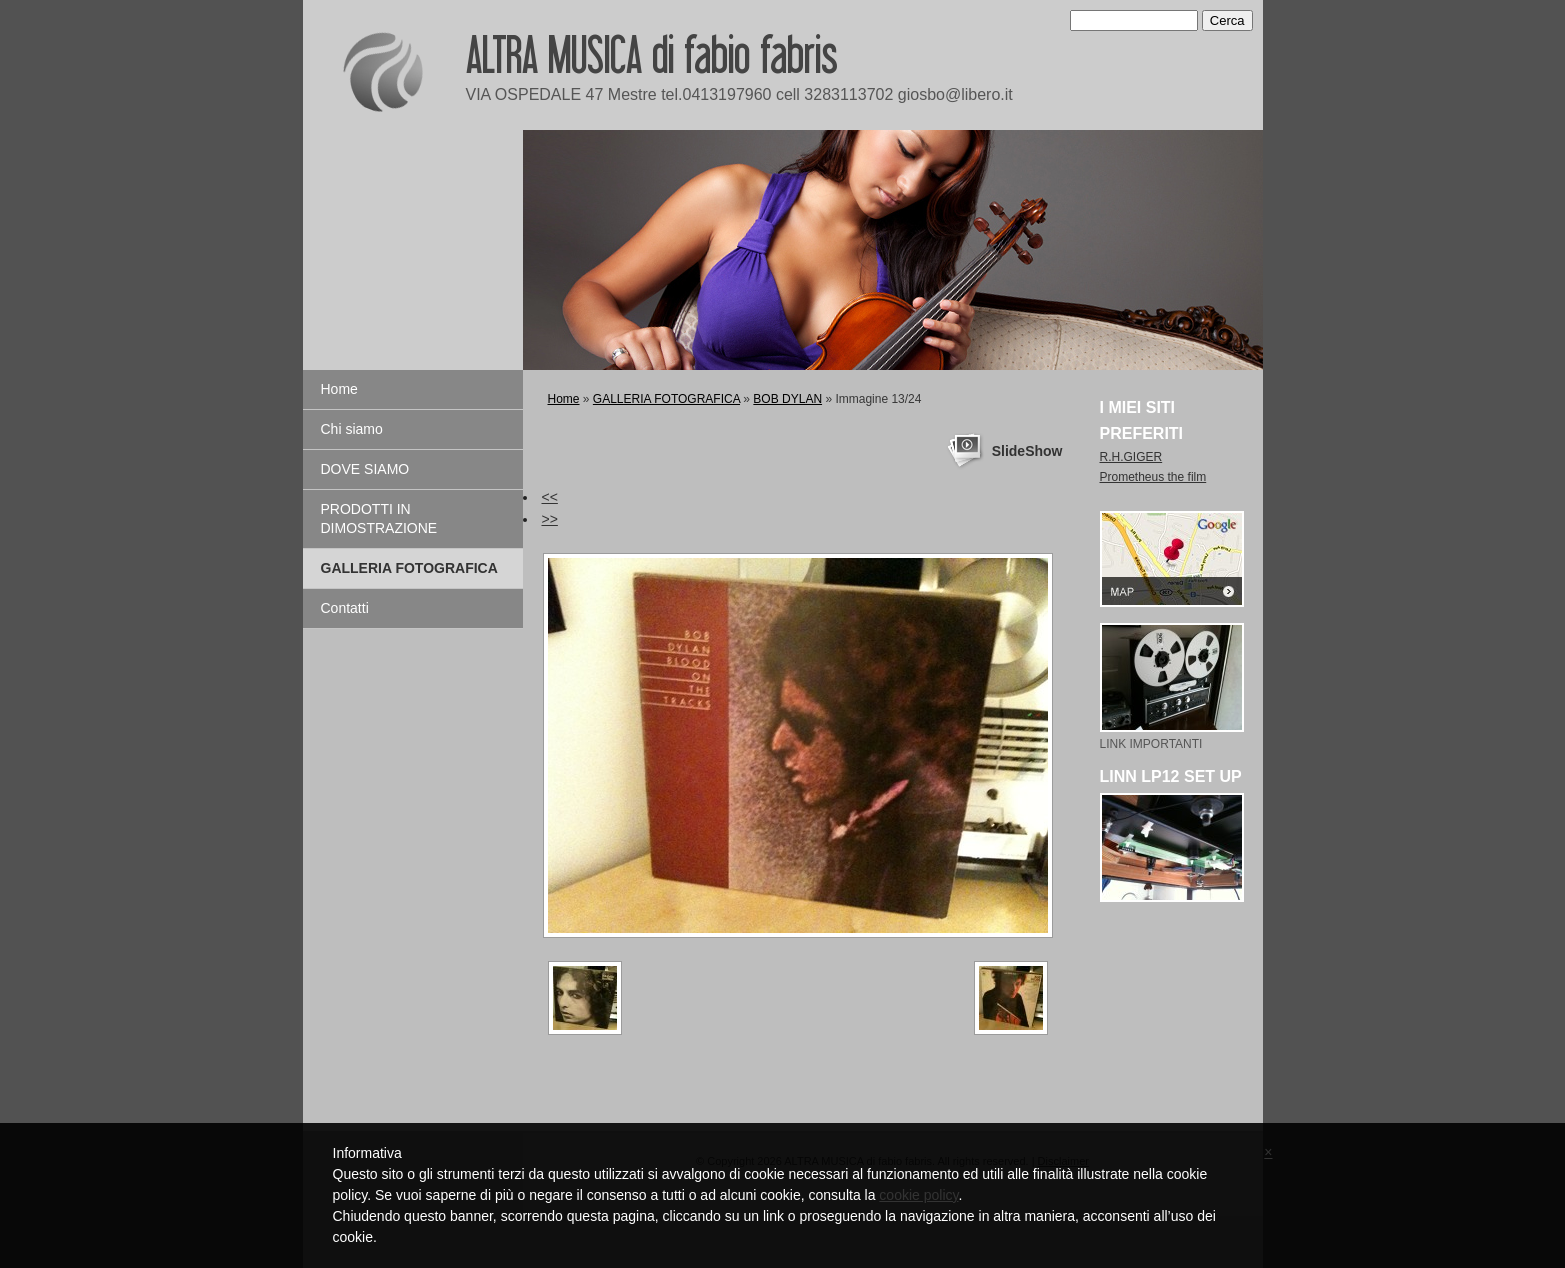  I want to click on GALLERIA FOTOGRAFICA, so click(409, 568).